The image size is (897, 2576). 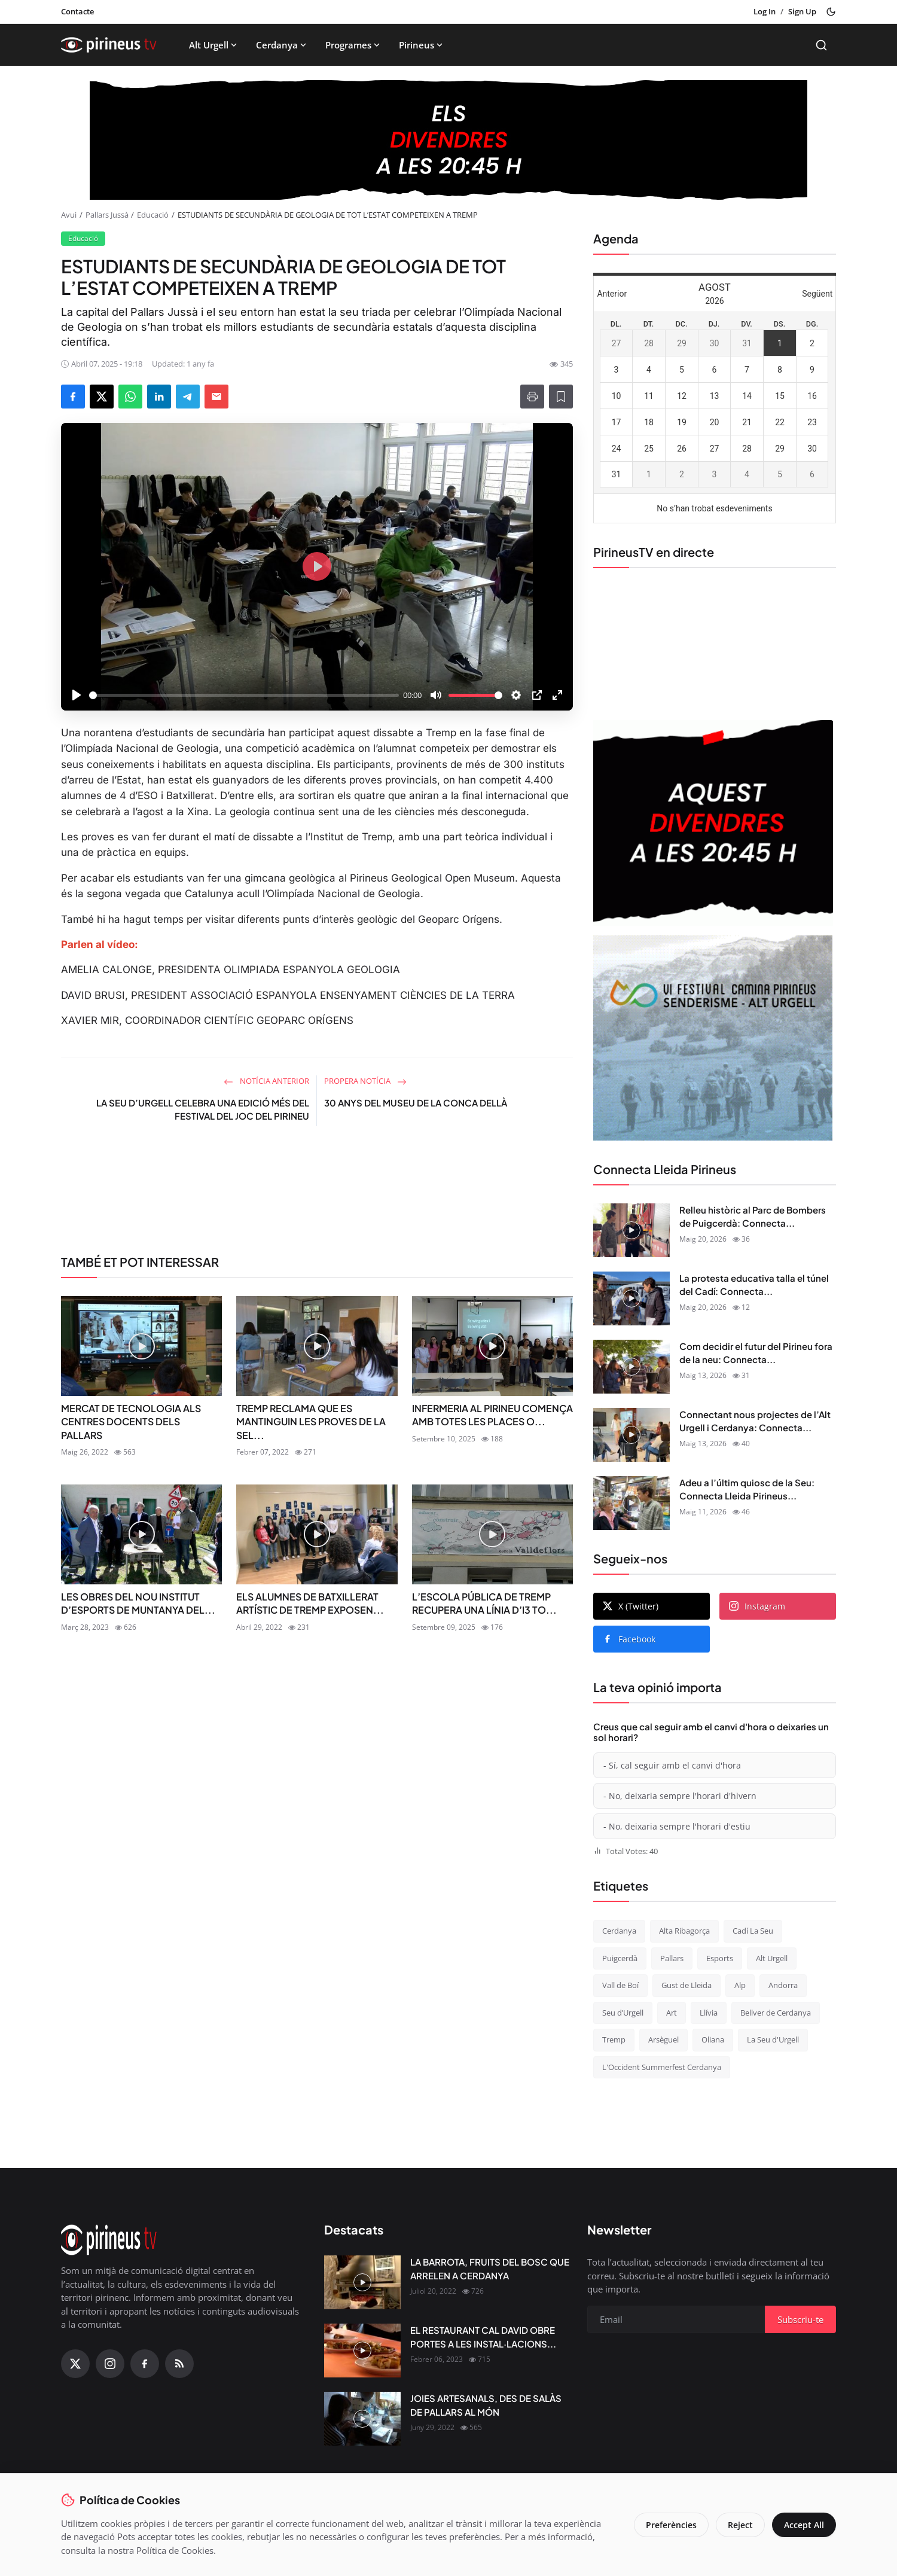 I want to click on MERCAT DE TECNOLOGIA ALS CENTRES DOCENTS DELS PALLARS, so click(x=131, y=1421).